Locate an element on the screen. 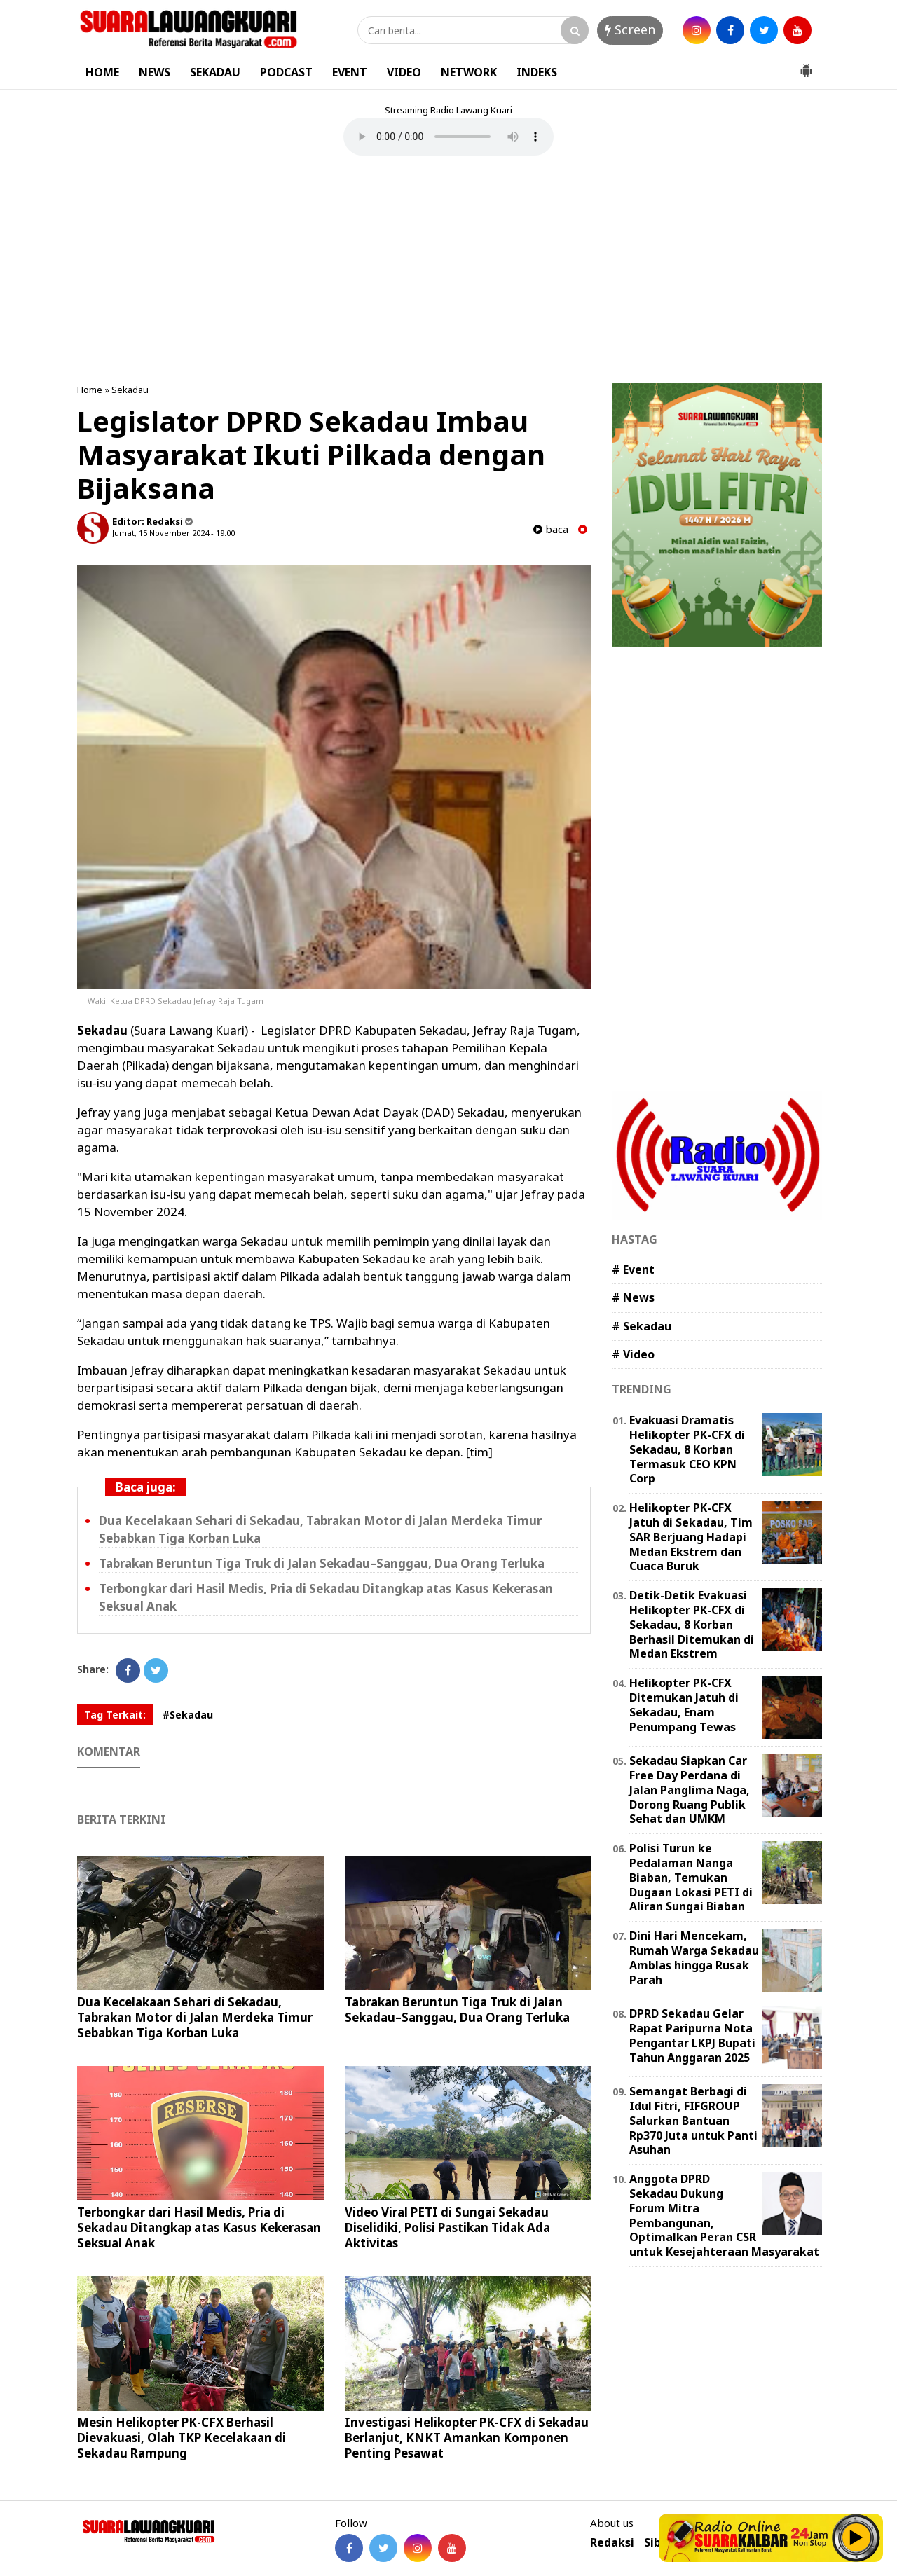  [button] is located at coordinates (806, 65).